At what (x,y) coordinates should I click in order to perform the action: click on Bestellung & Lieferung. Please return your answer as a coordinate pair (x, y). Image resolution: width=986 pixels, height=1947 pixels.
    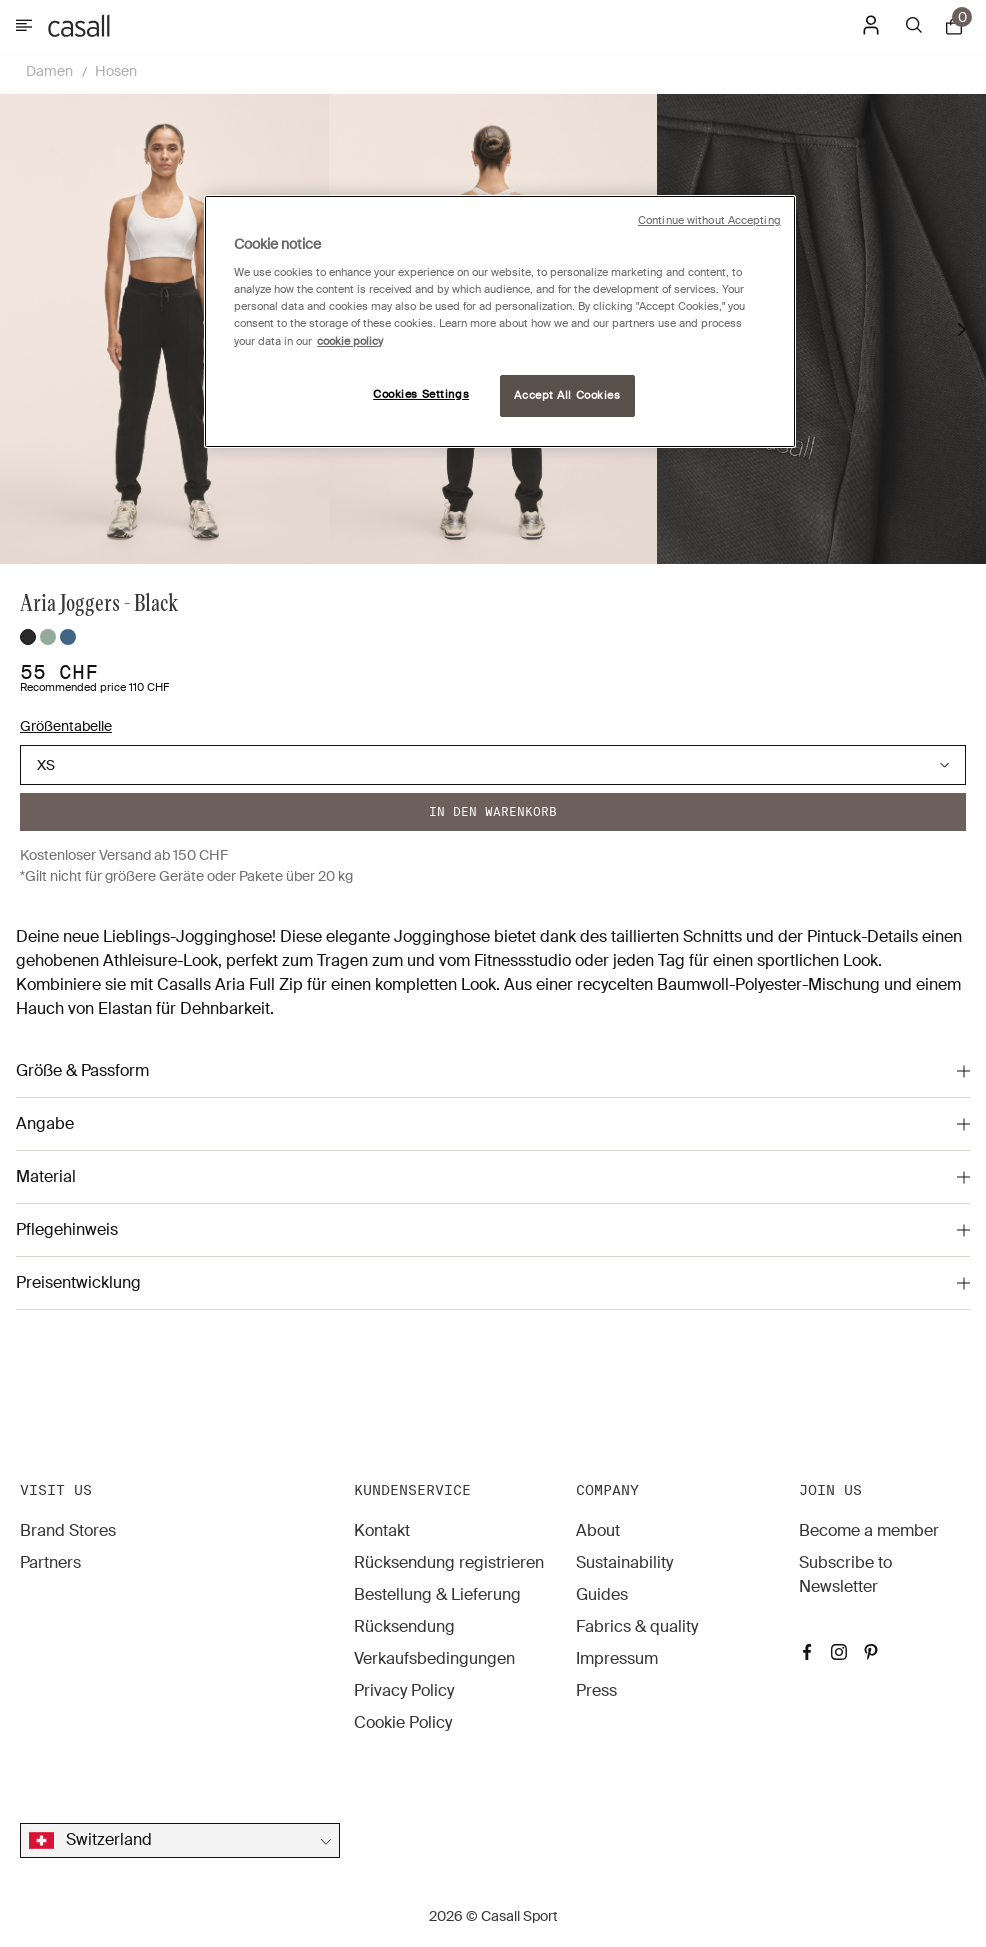
    Looking at the image, I should click on (437, 1594).